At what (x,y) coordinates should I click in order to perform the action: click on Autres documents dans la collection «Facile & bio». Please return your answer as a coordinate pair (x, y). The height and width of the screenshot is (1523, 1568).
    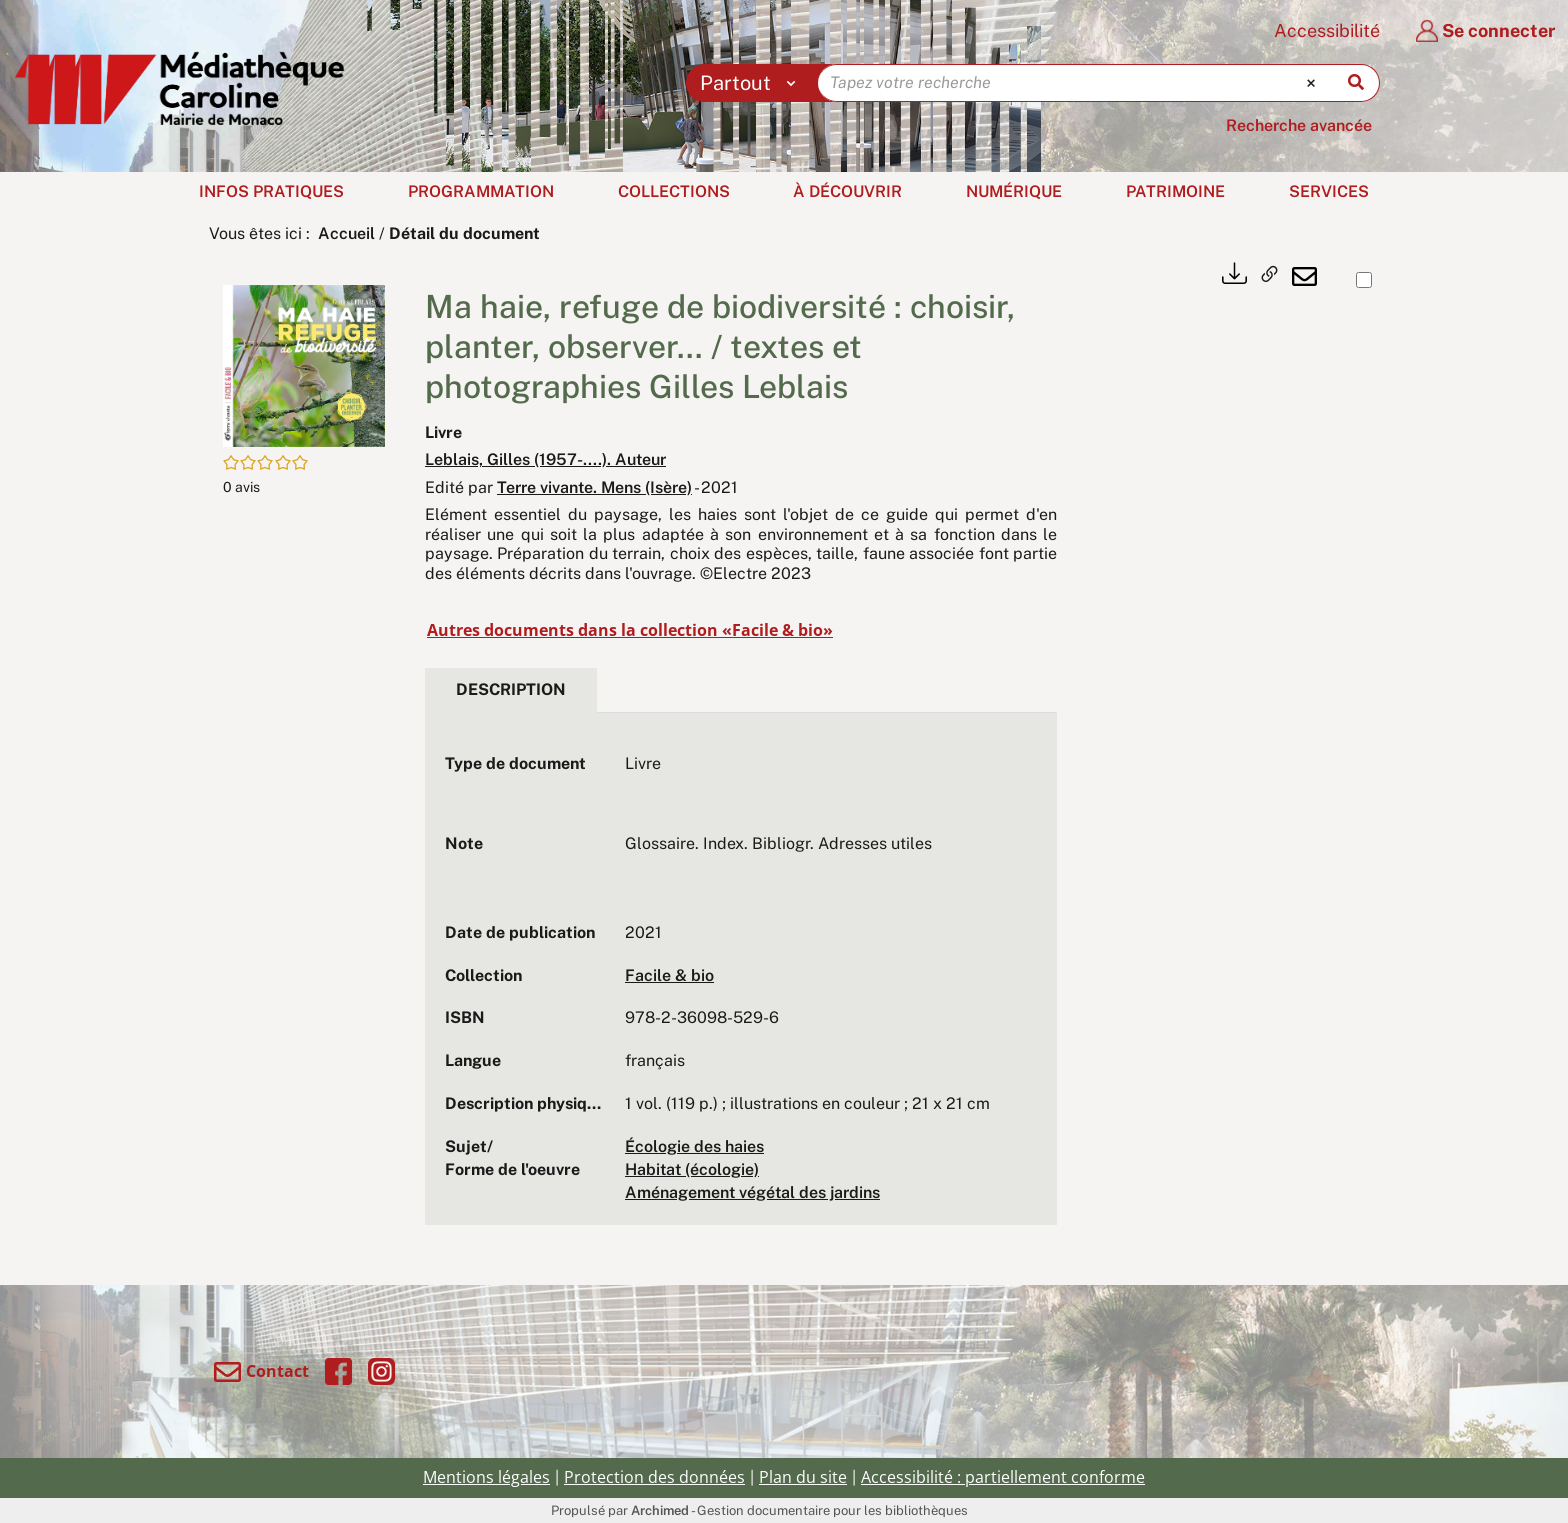
    Looking at the image, I should click on (630, 630).